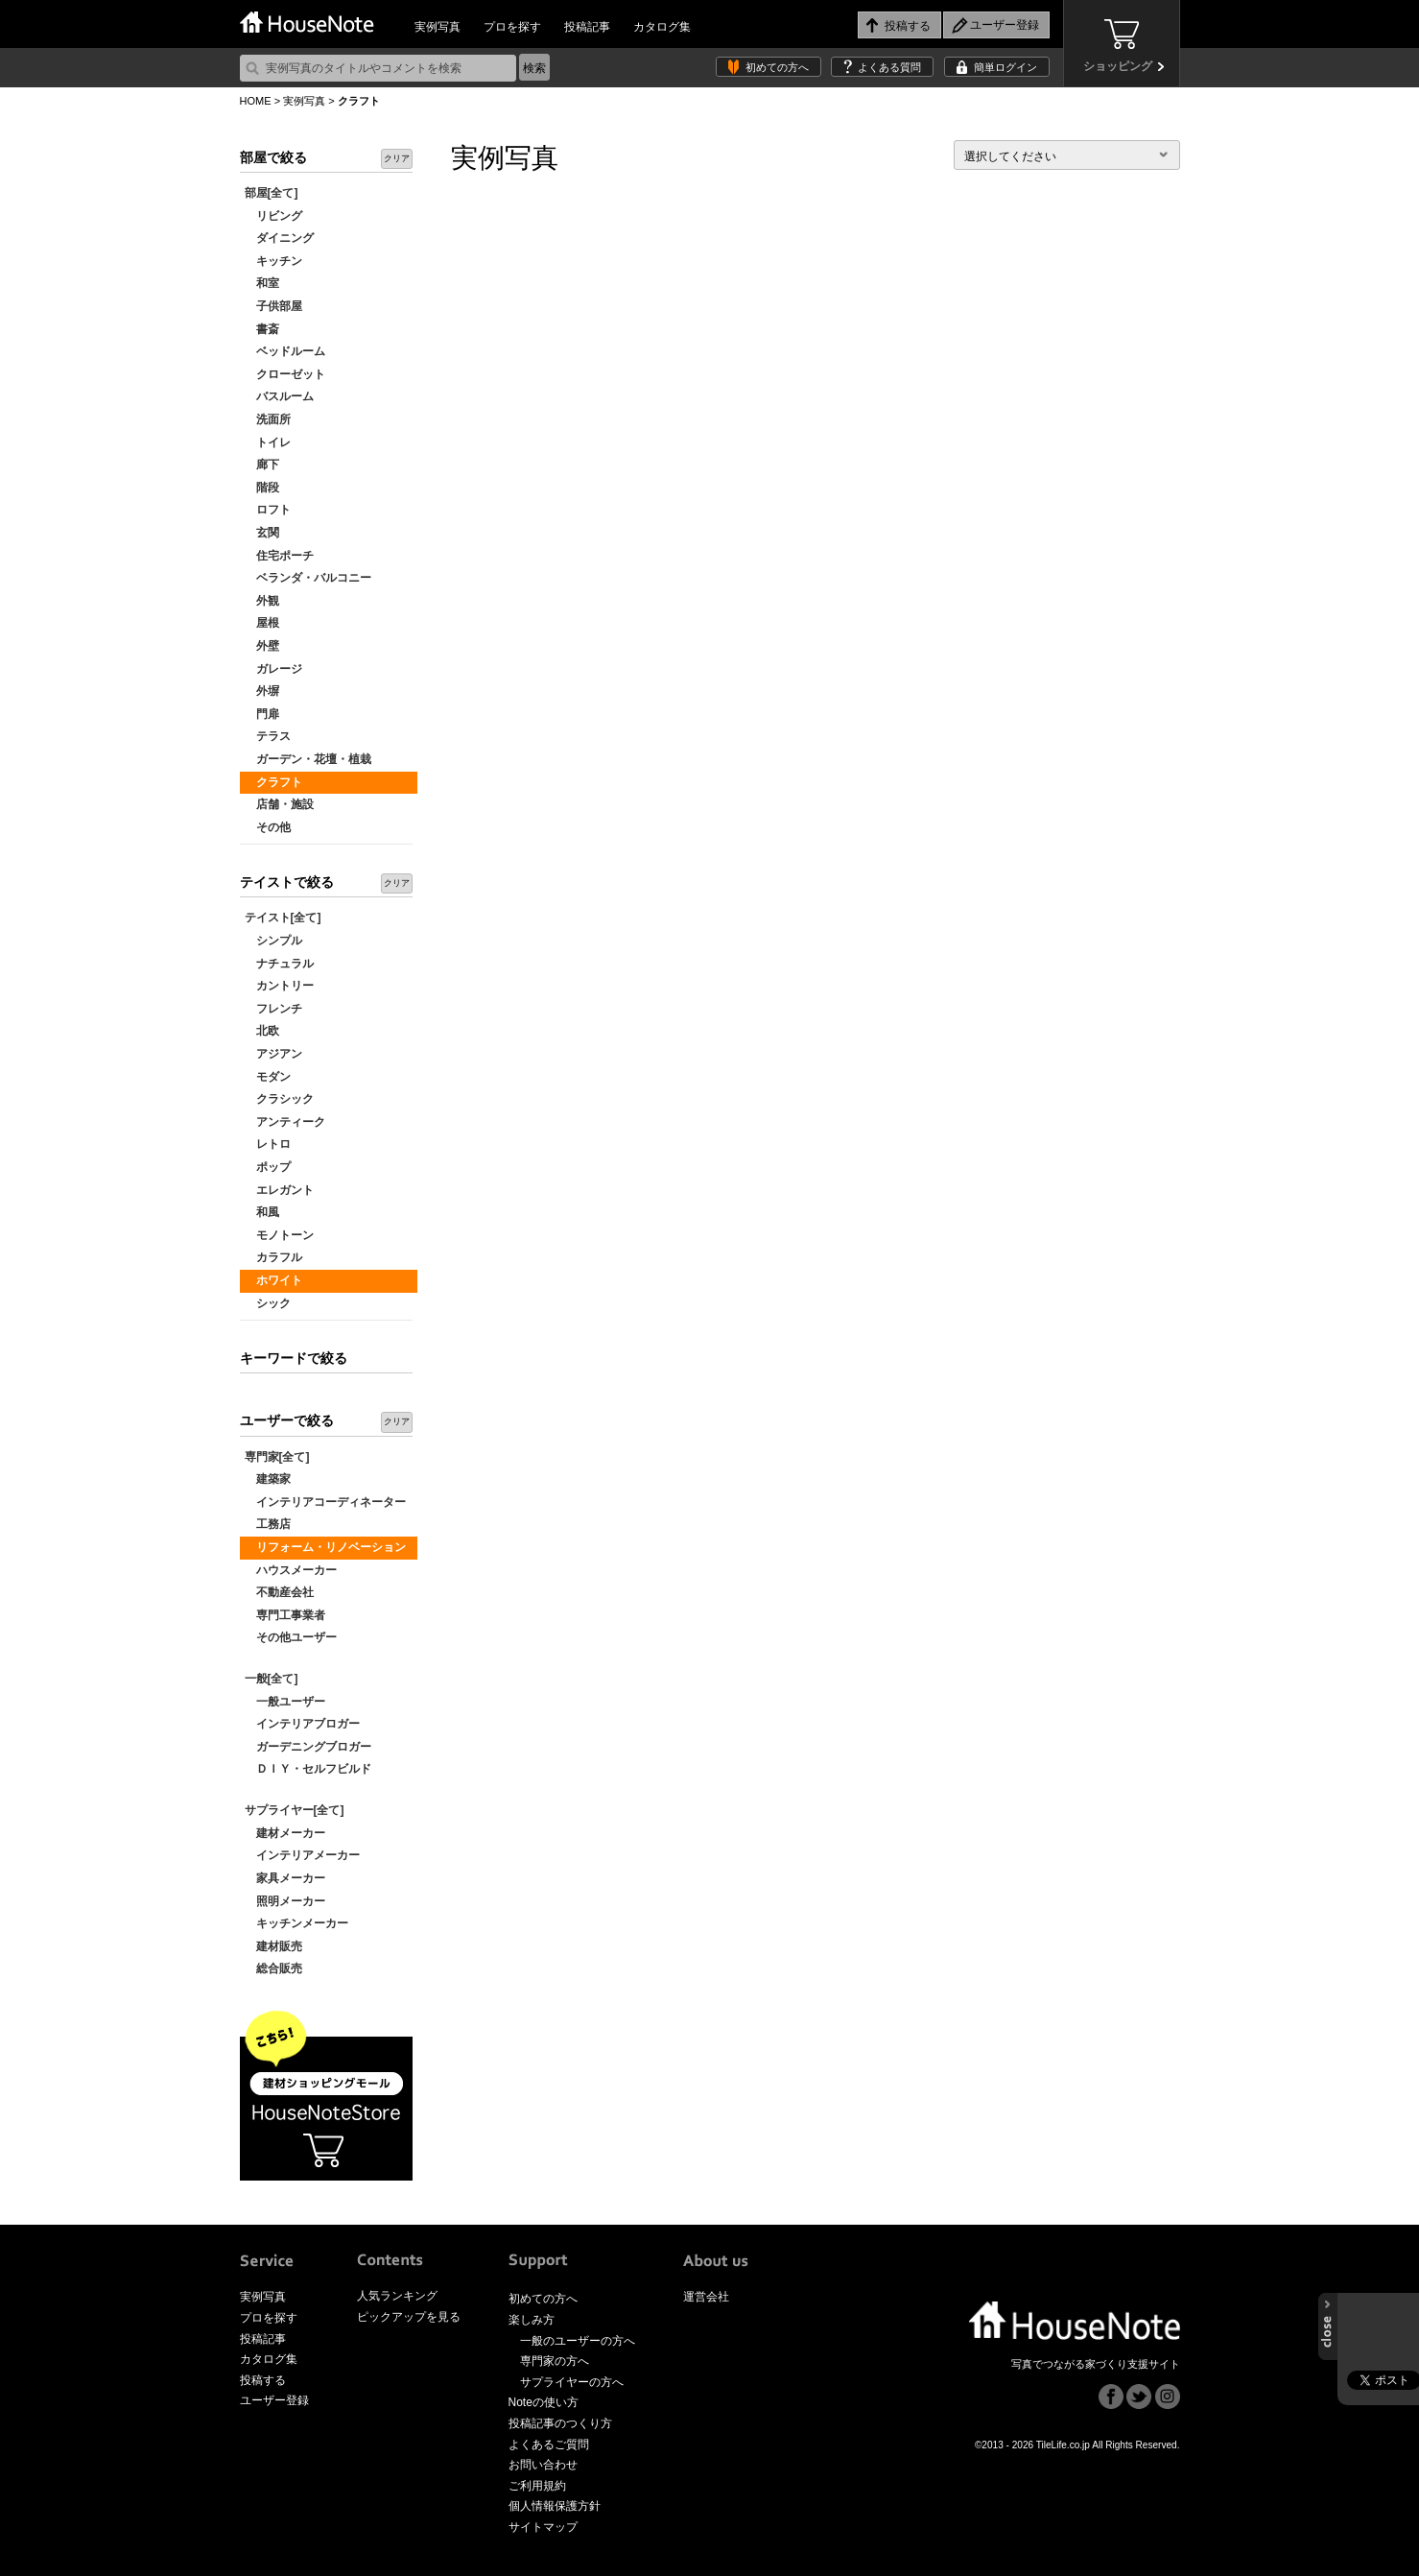 This screenshot has width=1419, height=2576. What do you see at coordinates (273, 1008) in the screenshot?
I see `フレンチ` at bounding box center [273, 1008].